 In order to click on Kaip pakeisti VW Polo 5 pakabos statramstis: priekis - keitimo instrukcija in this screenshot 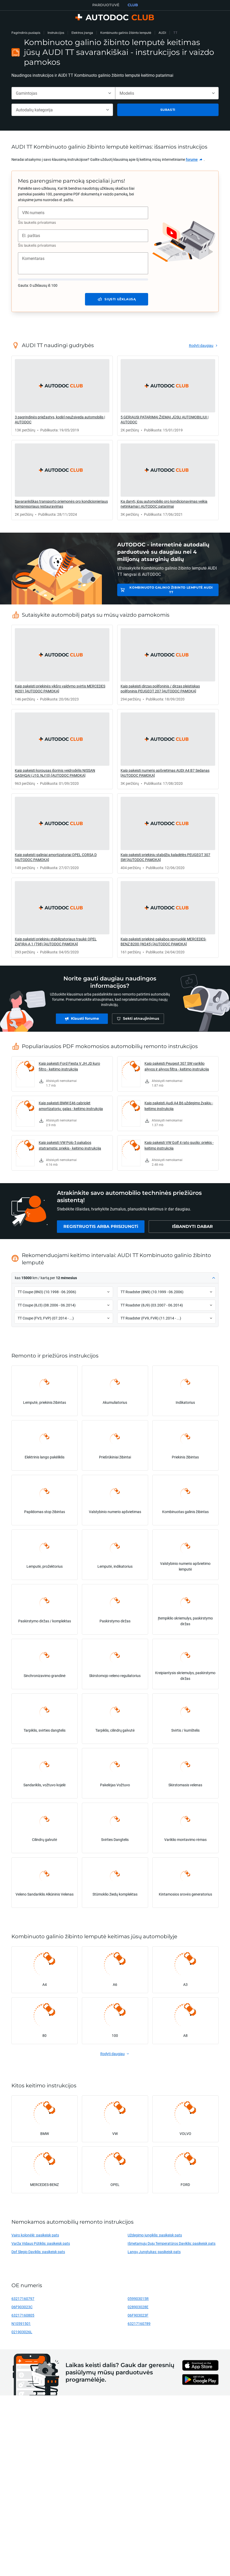, I will do `click(70, 1145)`.